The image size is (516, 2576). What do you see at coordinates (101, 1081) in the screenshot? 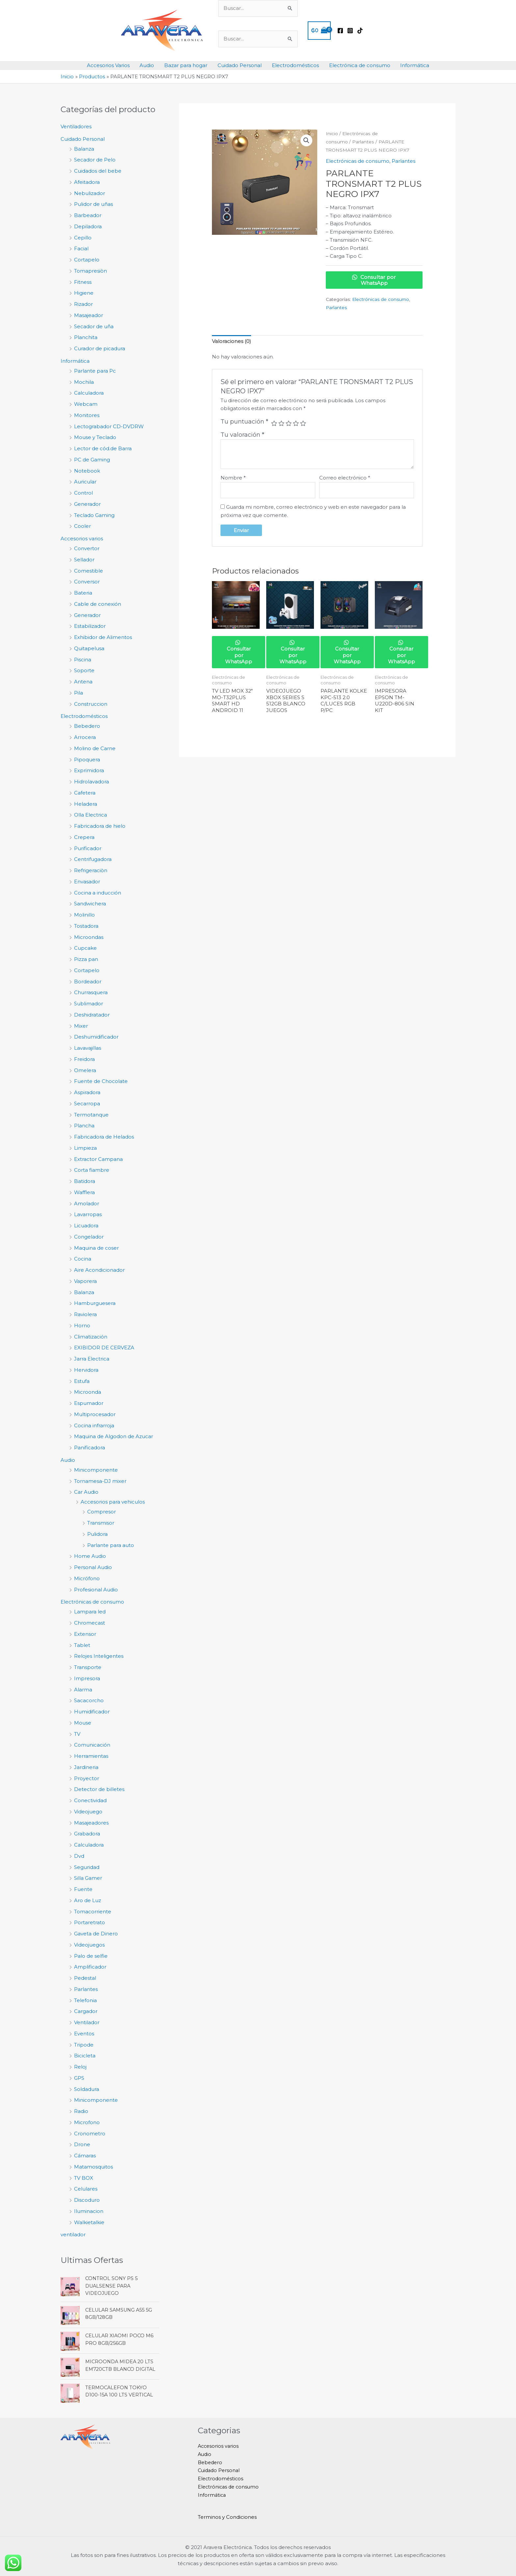
I see `Fuente de Chocolate` at bounding box center [101, 1081].